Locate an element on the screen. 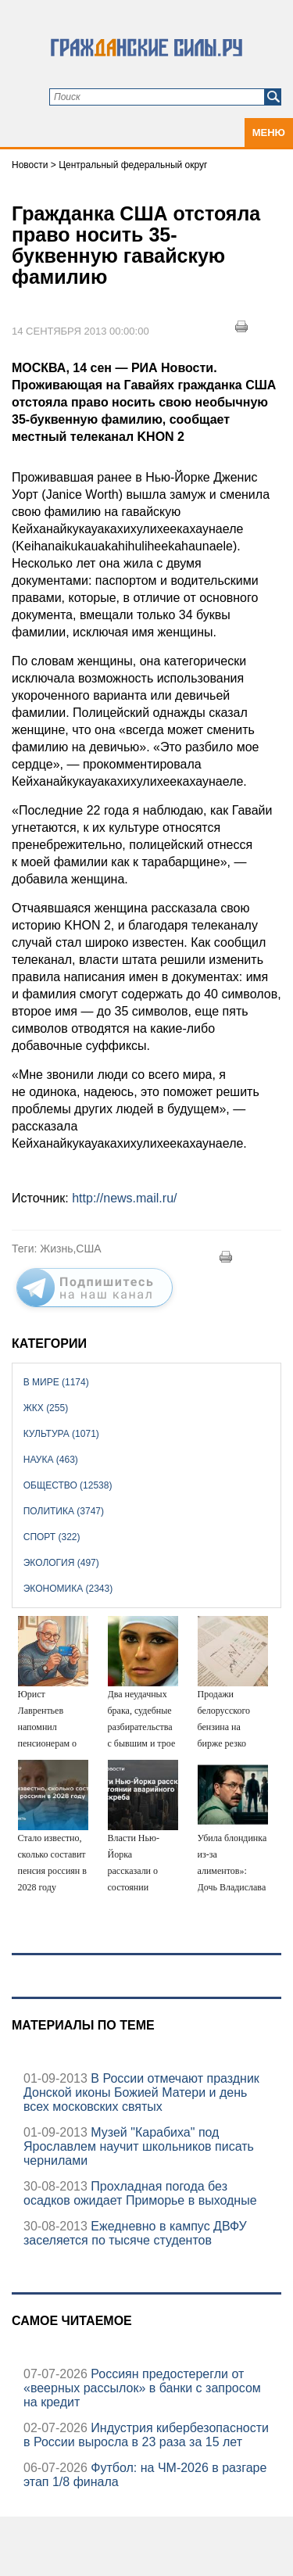 The height and width of the screenshot is (2576, 293). Россиян предостерегли от «веерных рассылок» в банки с запросом на кредит is located at coordinates (142, 2388).